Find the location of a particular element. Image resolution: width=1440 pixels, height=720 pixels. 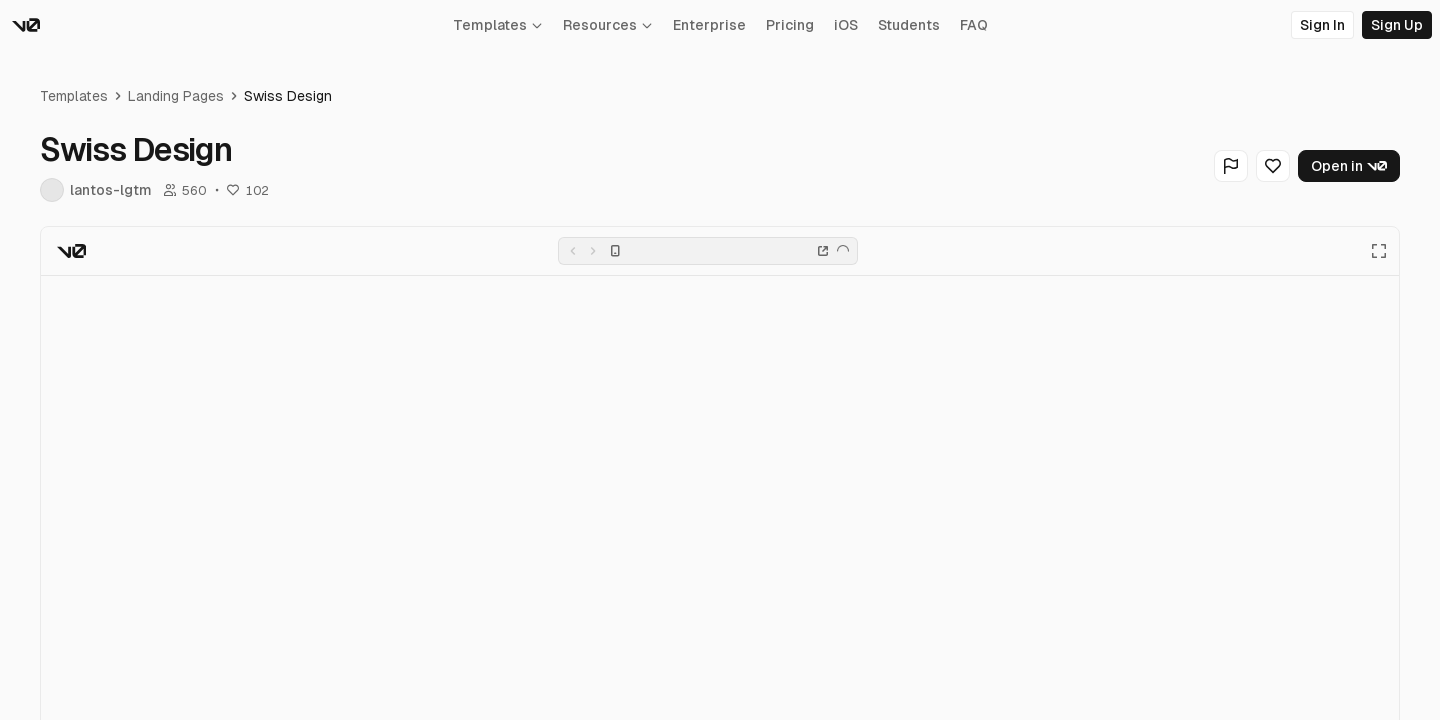

iOS is located at coordinates (846, 25).